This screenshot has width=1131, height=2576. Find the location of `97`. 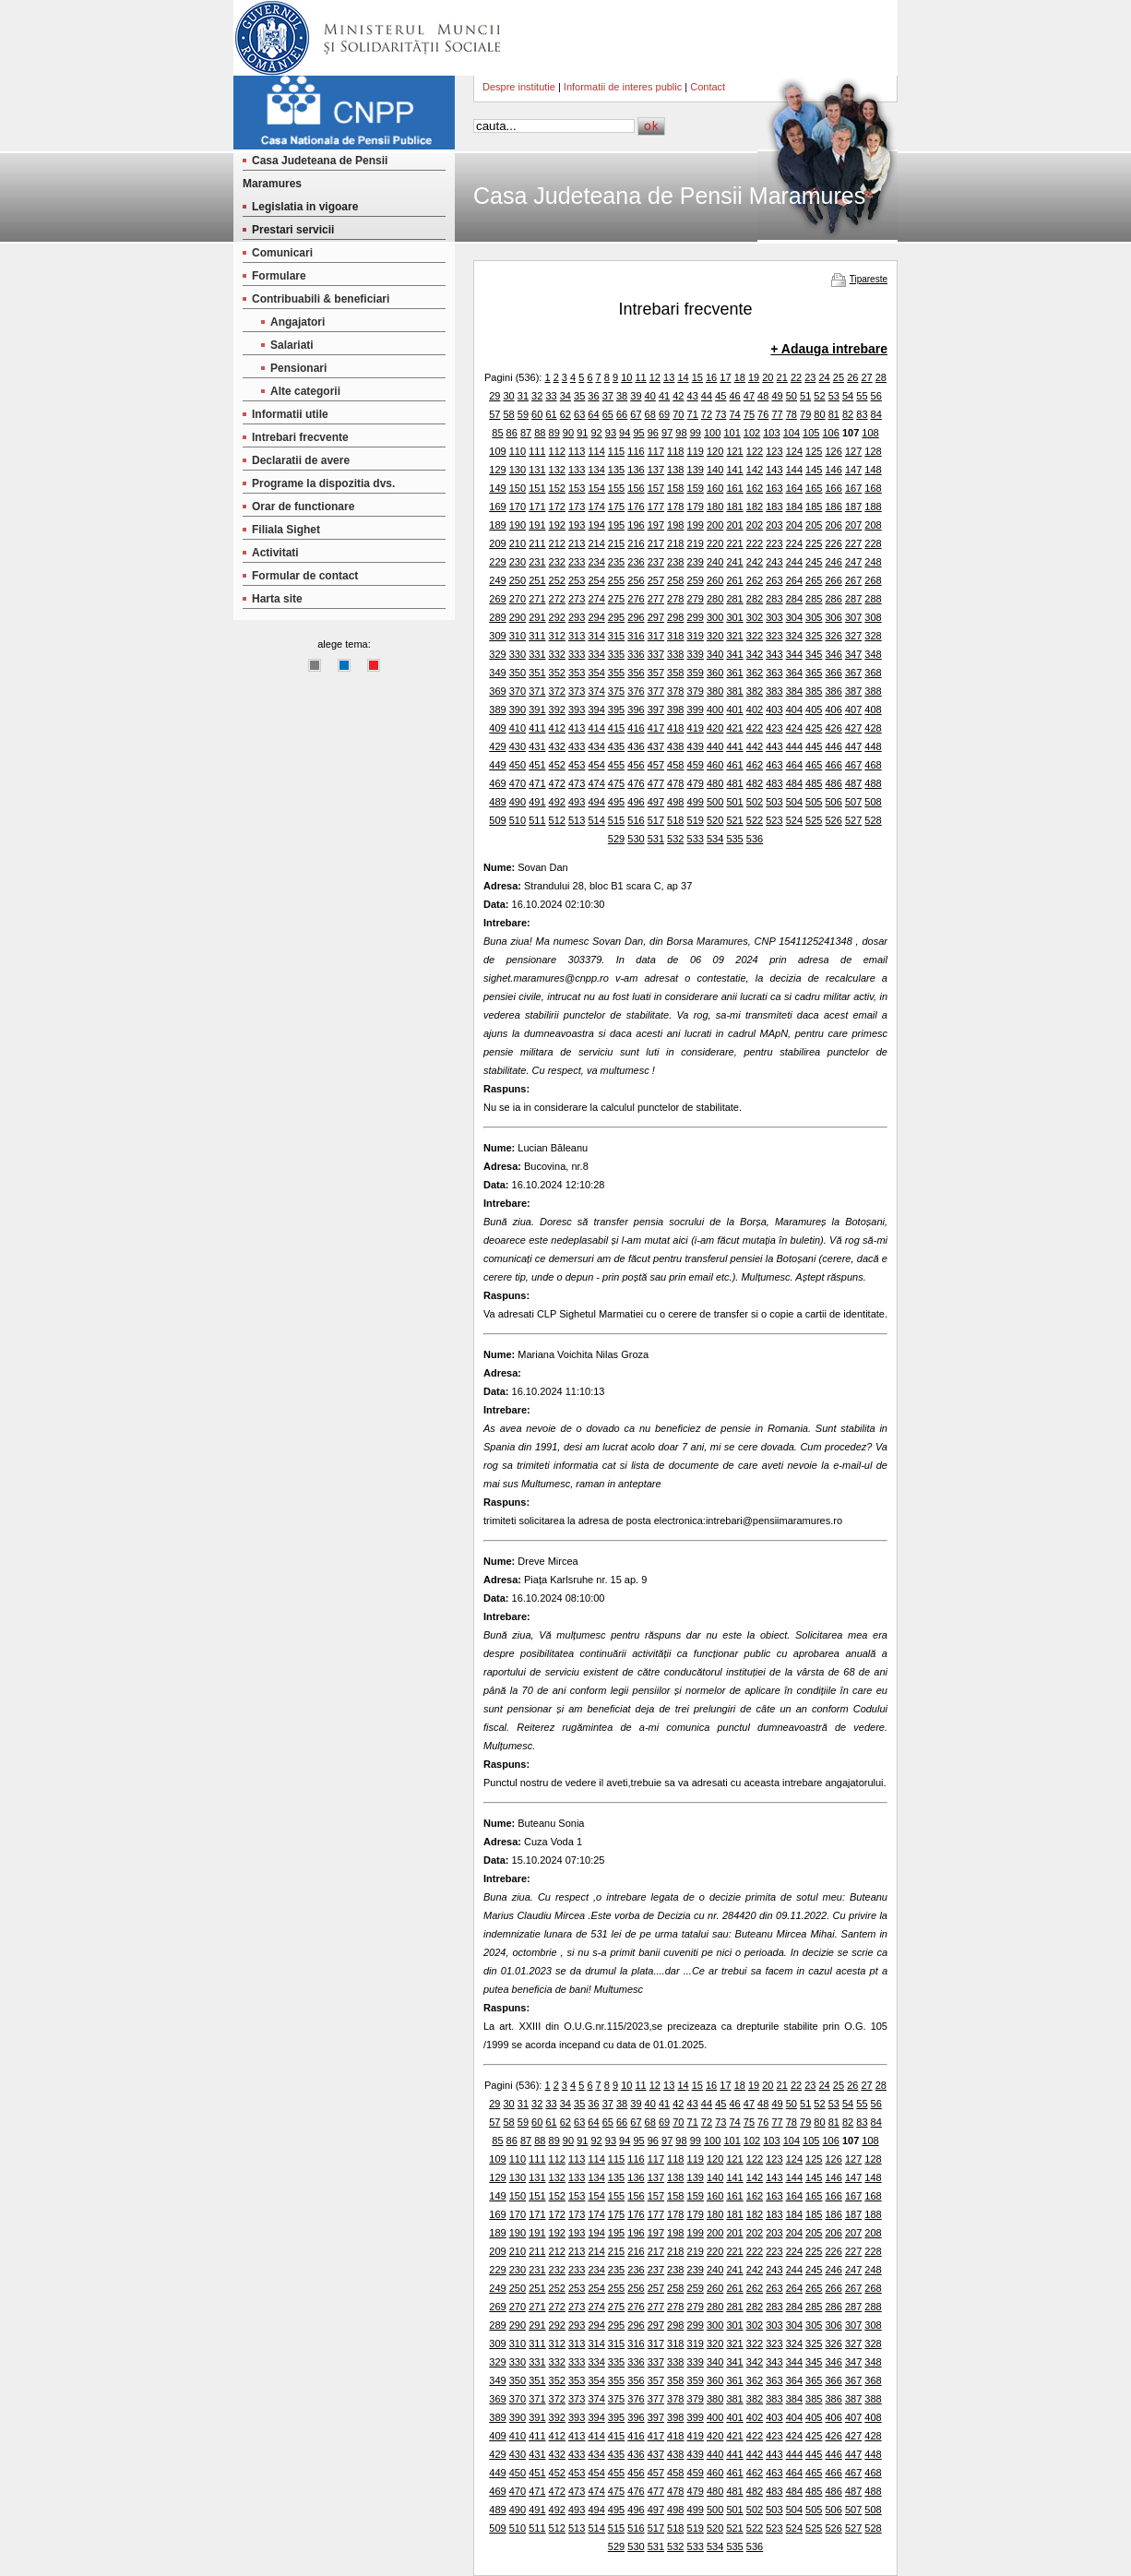

97 is located at coordinates (667, 432).